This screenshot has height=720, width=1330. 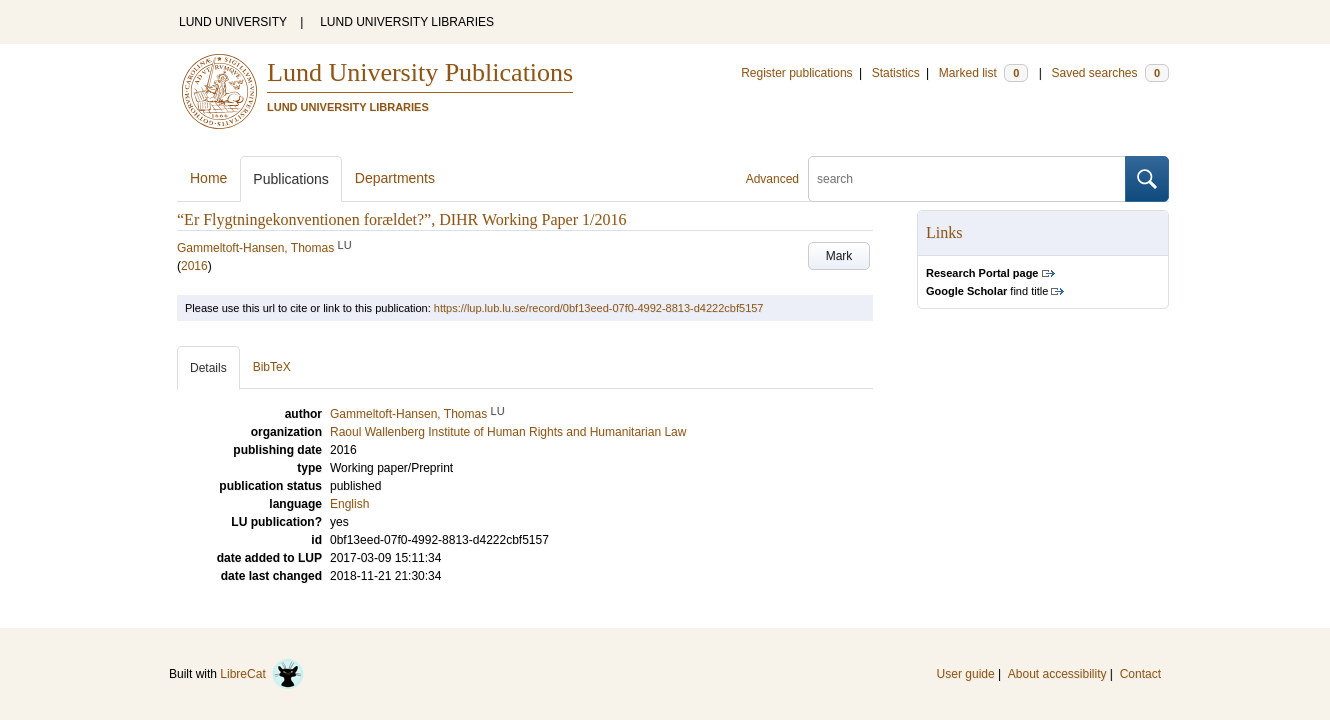 What do you see at coordinates (208, 178) in the screenshot?
I see `Home` at bounding box center [208, 178].